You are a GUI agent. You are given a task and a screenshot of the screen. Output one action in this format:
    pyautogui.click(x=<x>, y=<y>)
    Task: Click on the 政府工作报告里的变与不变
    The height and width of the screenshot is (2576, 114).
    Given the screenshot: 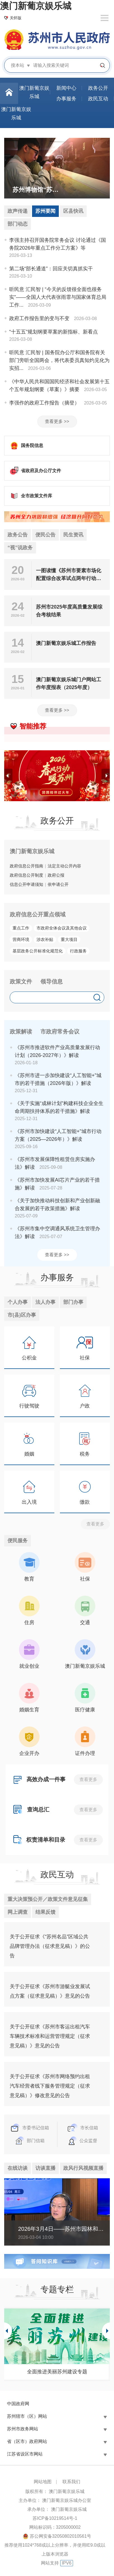 What is the action you would take?
    pyautogui.click(x=39, y=318)
    